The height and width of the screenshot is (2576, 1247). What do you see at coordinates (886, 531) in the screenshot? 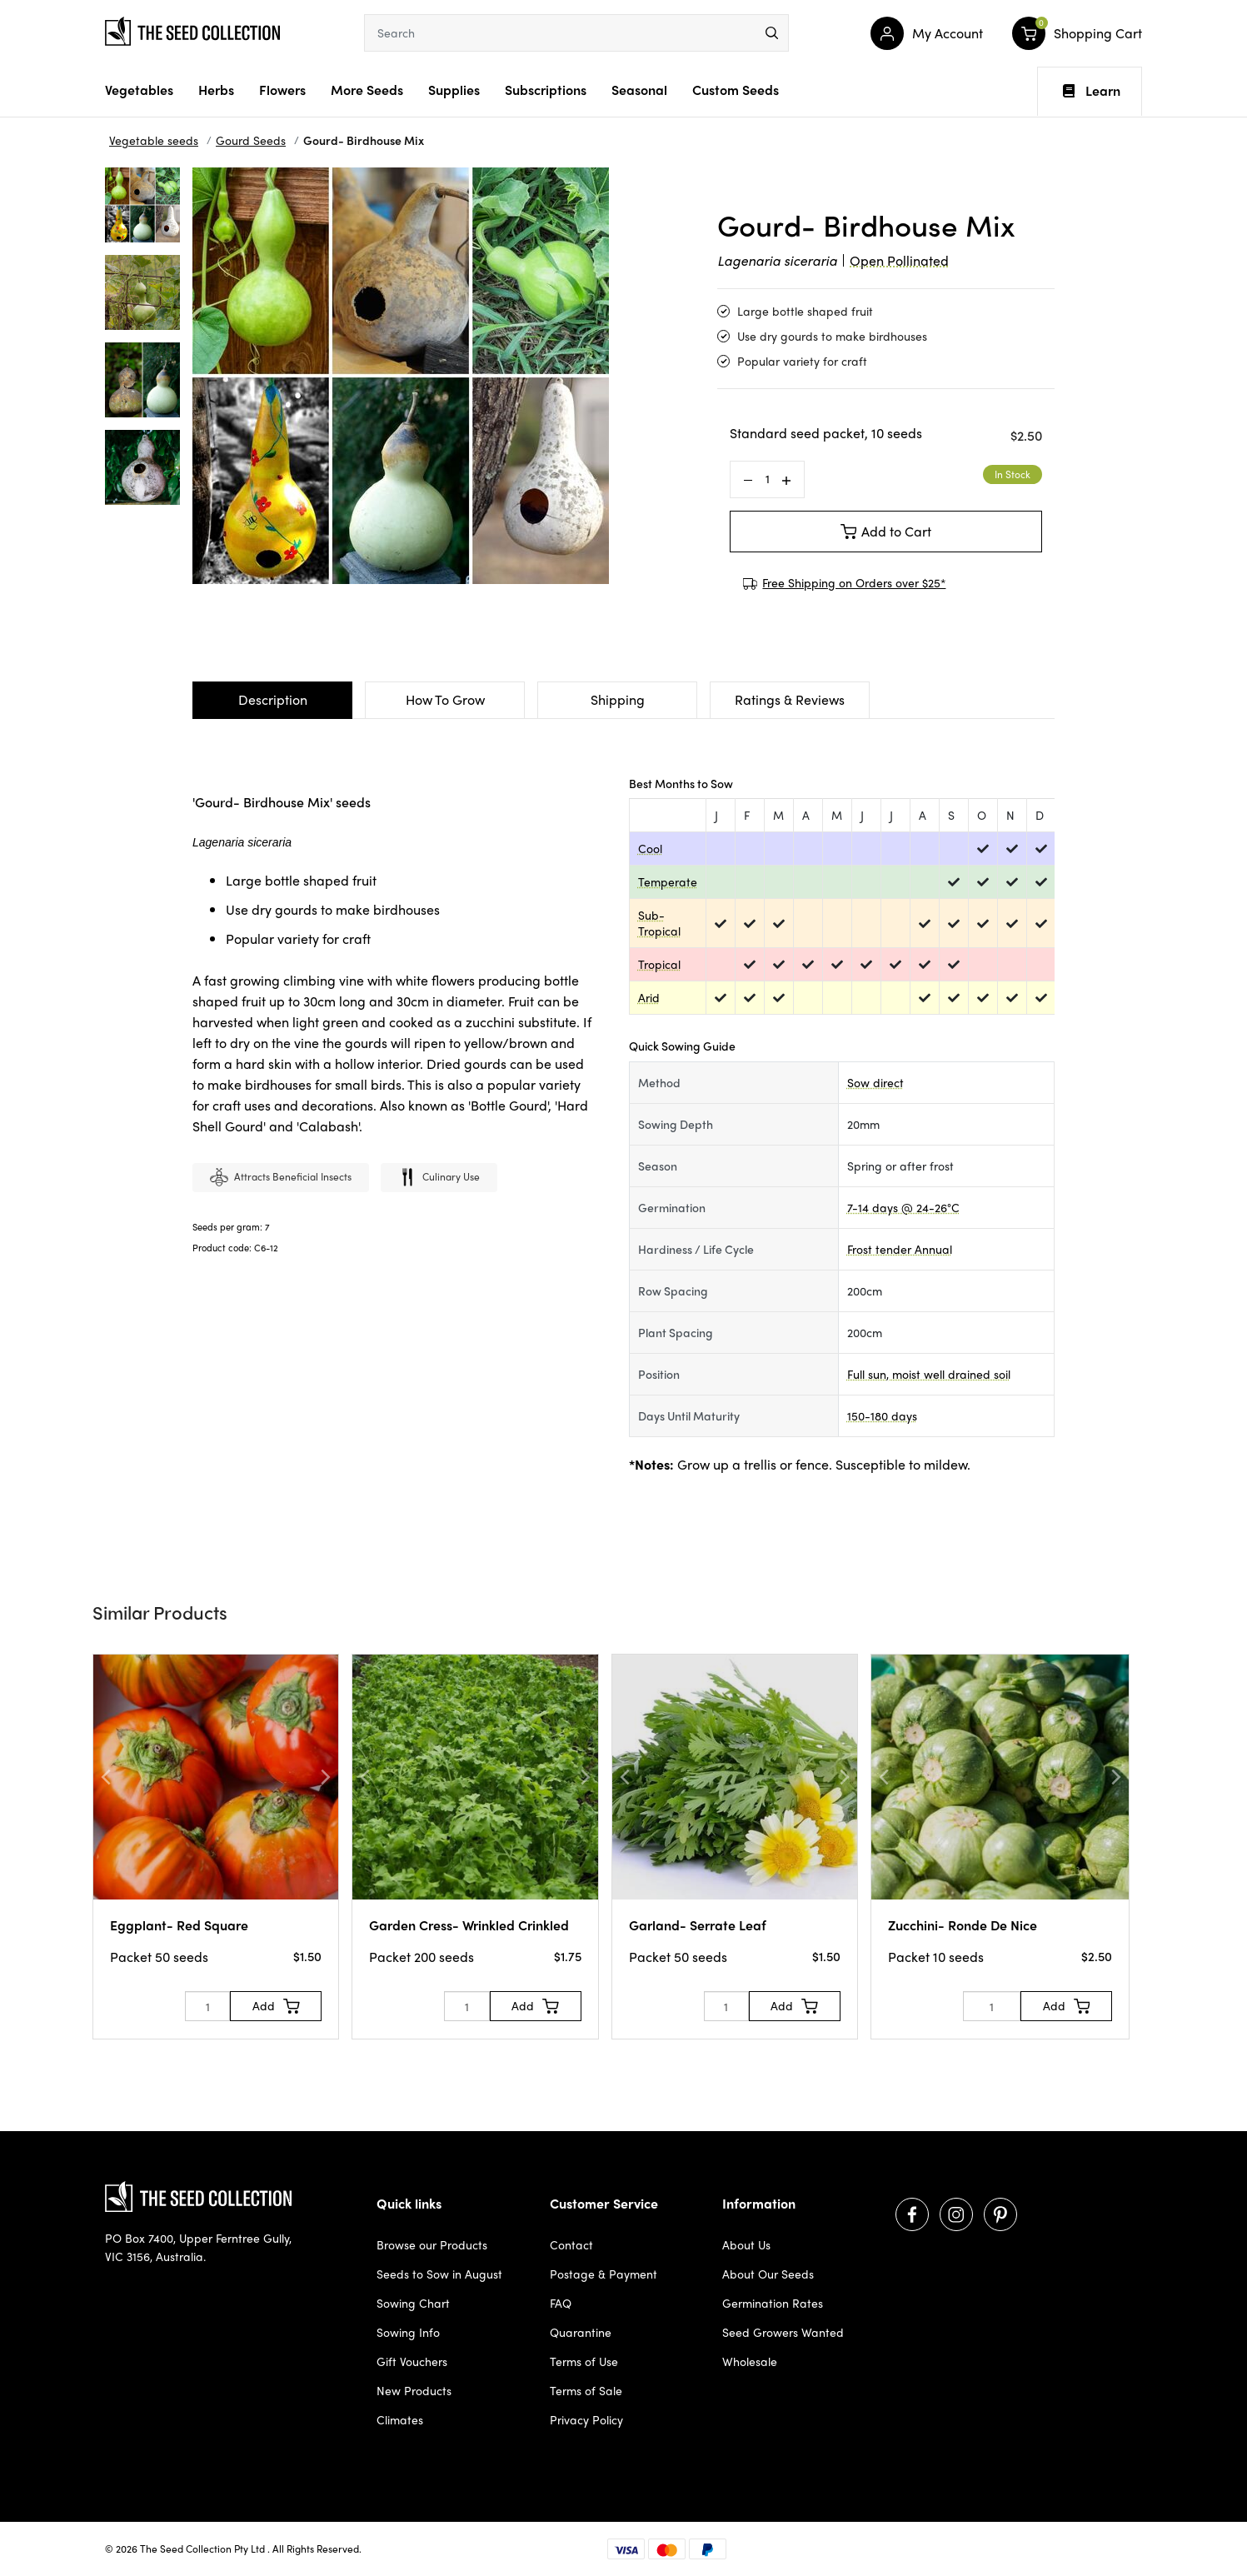
I see `Add to Cart` at bounding box center [886, 531].